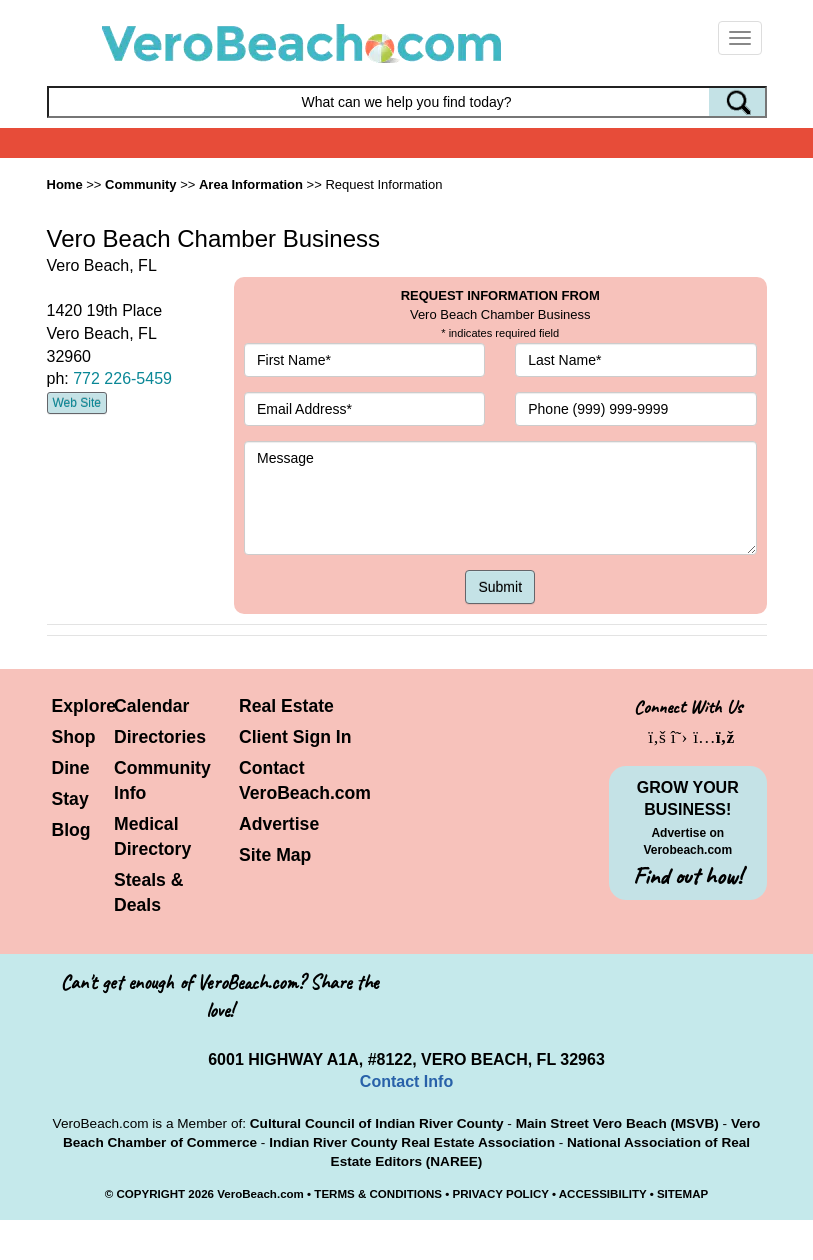  Describe the element at coordinates (77, 403) in the screenshot. I see `Web Site` at that location.